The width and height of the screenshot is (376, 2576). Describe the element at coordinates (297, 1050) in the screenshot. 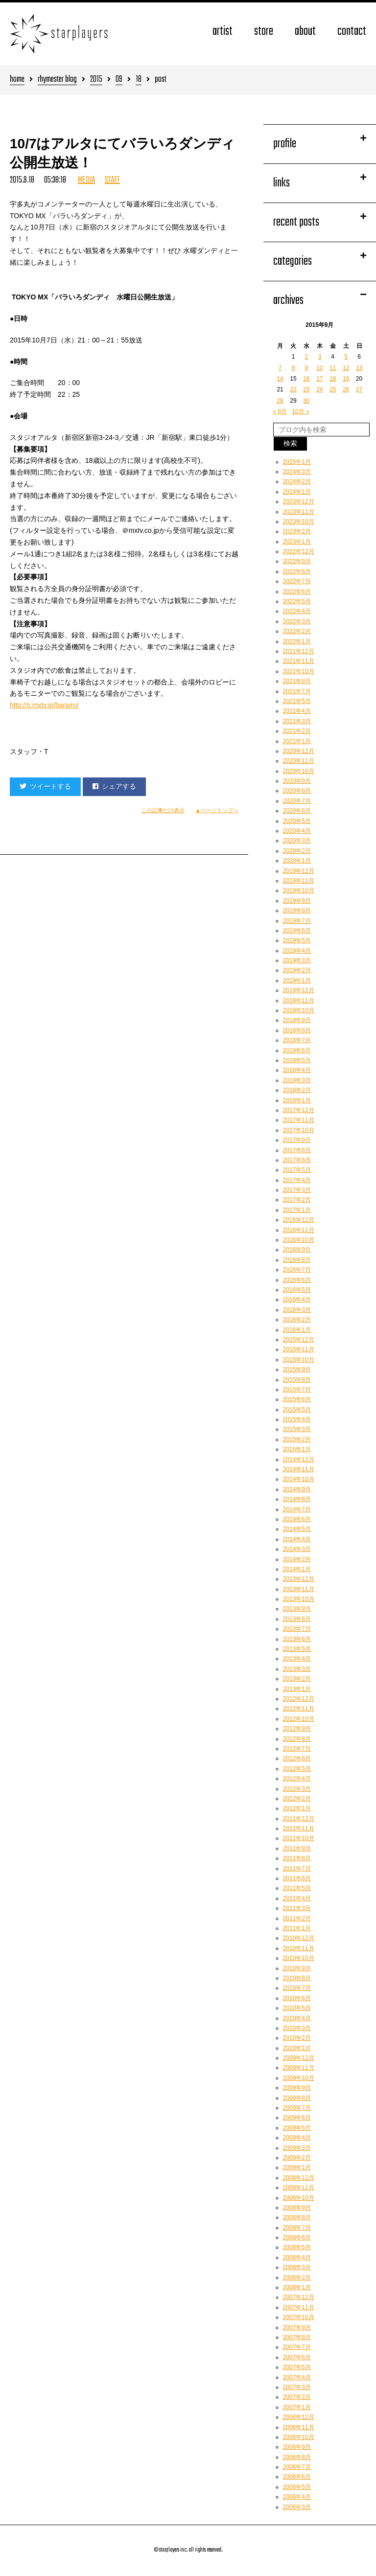

I see `2018年6月` at that location.